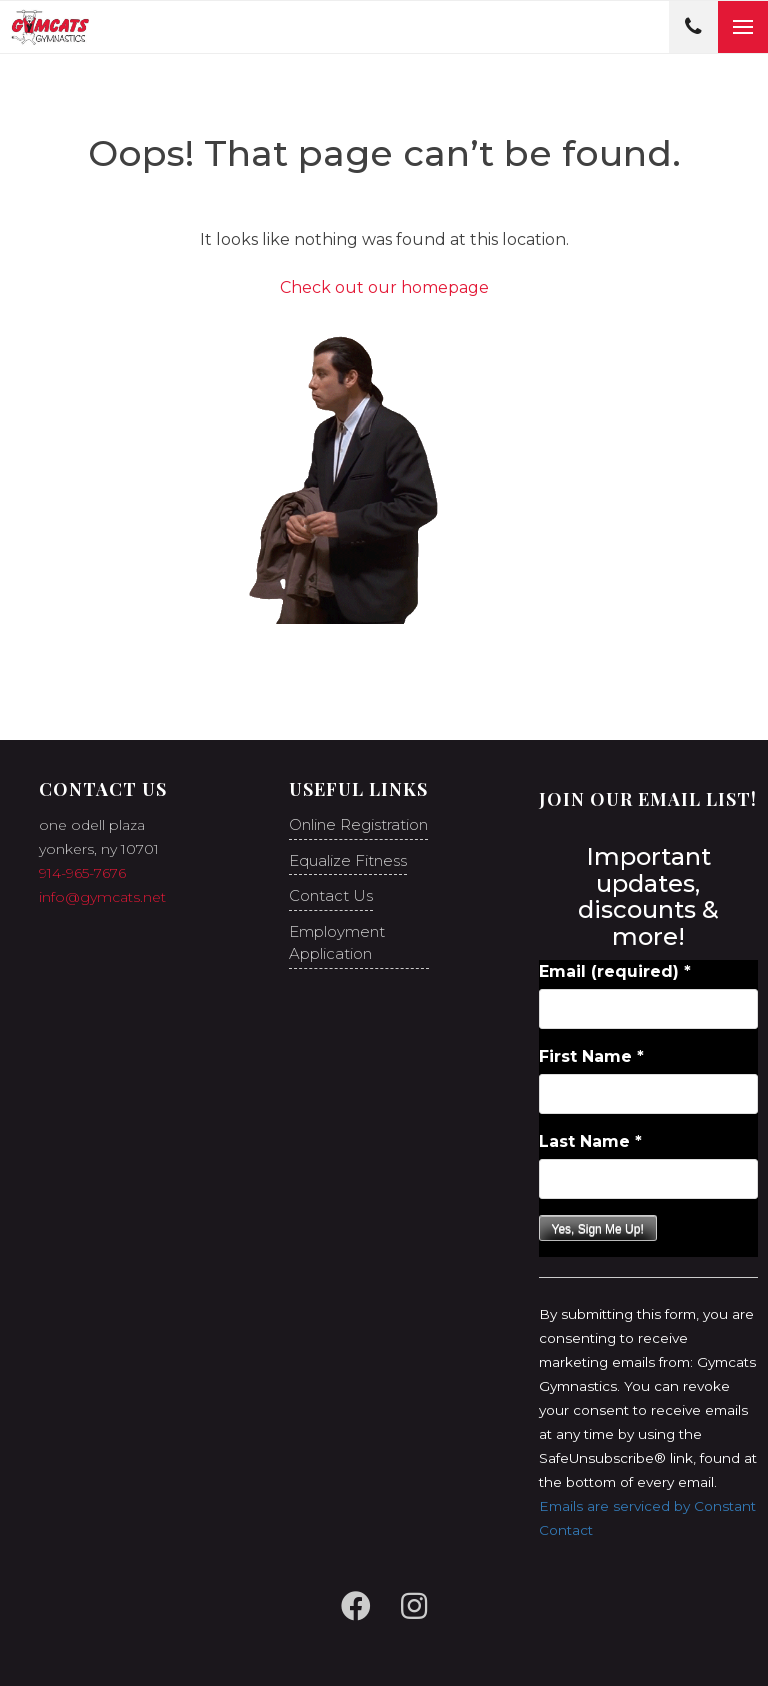 This screenshot has height=1686, width=768. I want to click on Equalize Fitness, so click(348, 860).